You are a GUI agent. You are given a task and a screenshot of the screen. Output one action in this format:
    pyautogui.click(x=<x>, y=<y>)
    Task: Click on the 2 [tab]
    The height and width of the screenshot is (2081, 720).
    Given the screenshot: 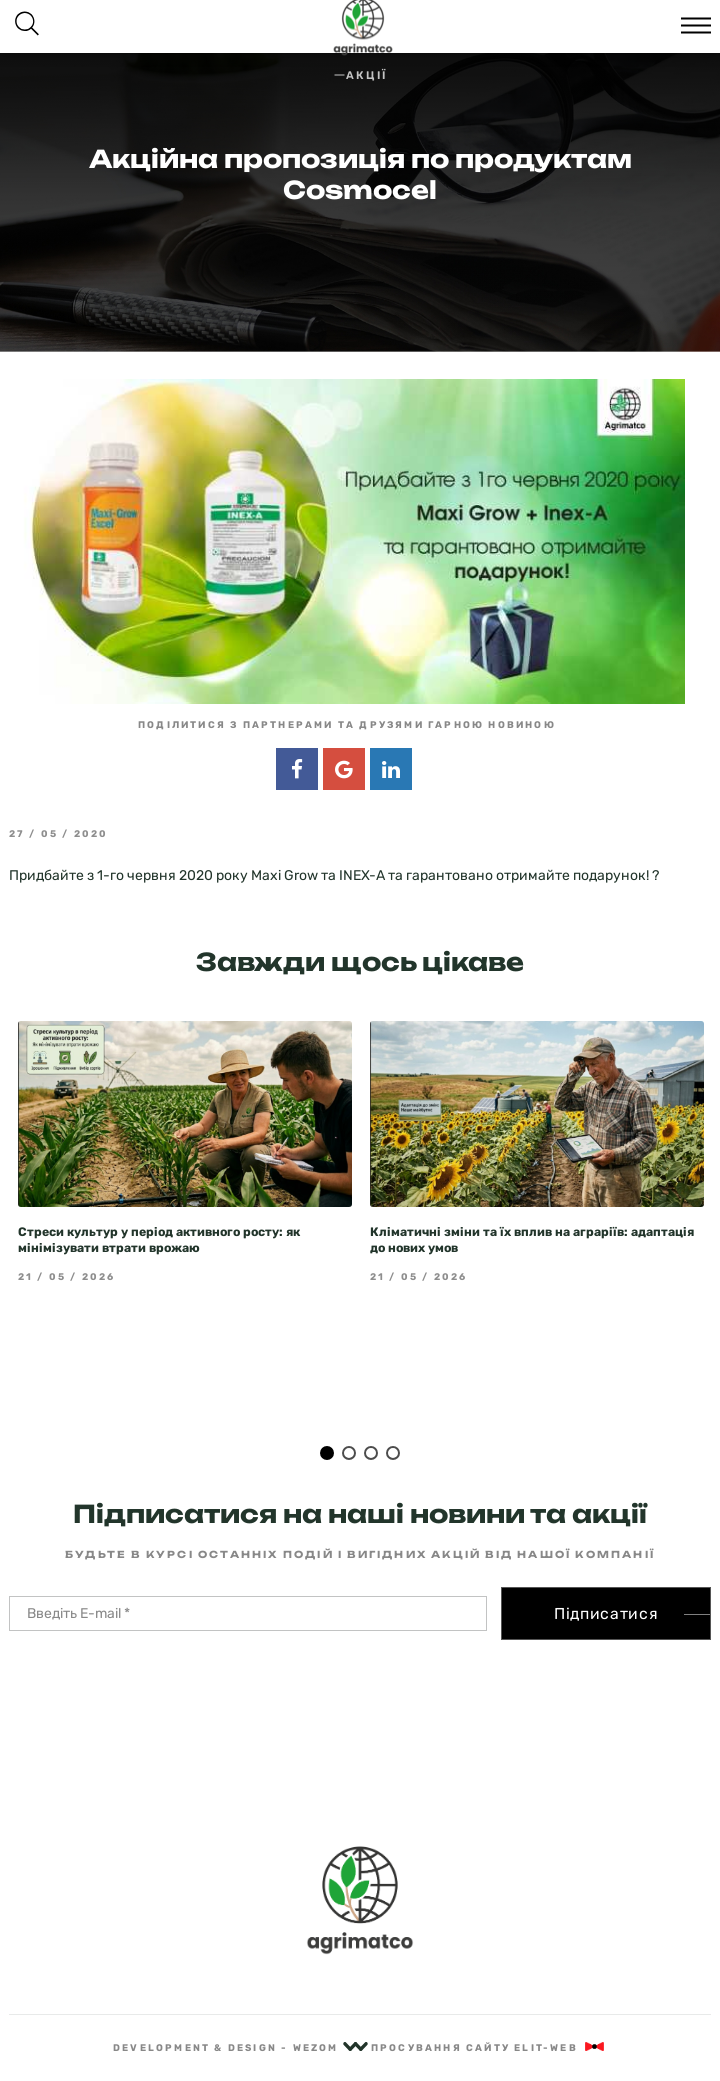 What is the action you would take?
    pyautogui.click(x=349, y=1416)
    